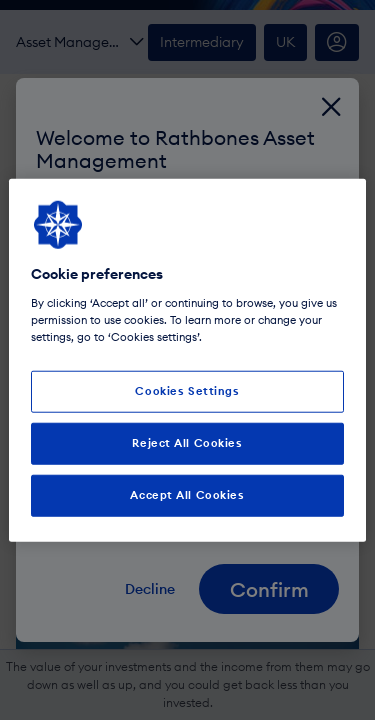 This screenshot has width=375, height=720. I want to click on Cookies Settings [Cookies Settings, Opens the preference center dialog], so click(187, 391).